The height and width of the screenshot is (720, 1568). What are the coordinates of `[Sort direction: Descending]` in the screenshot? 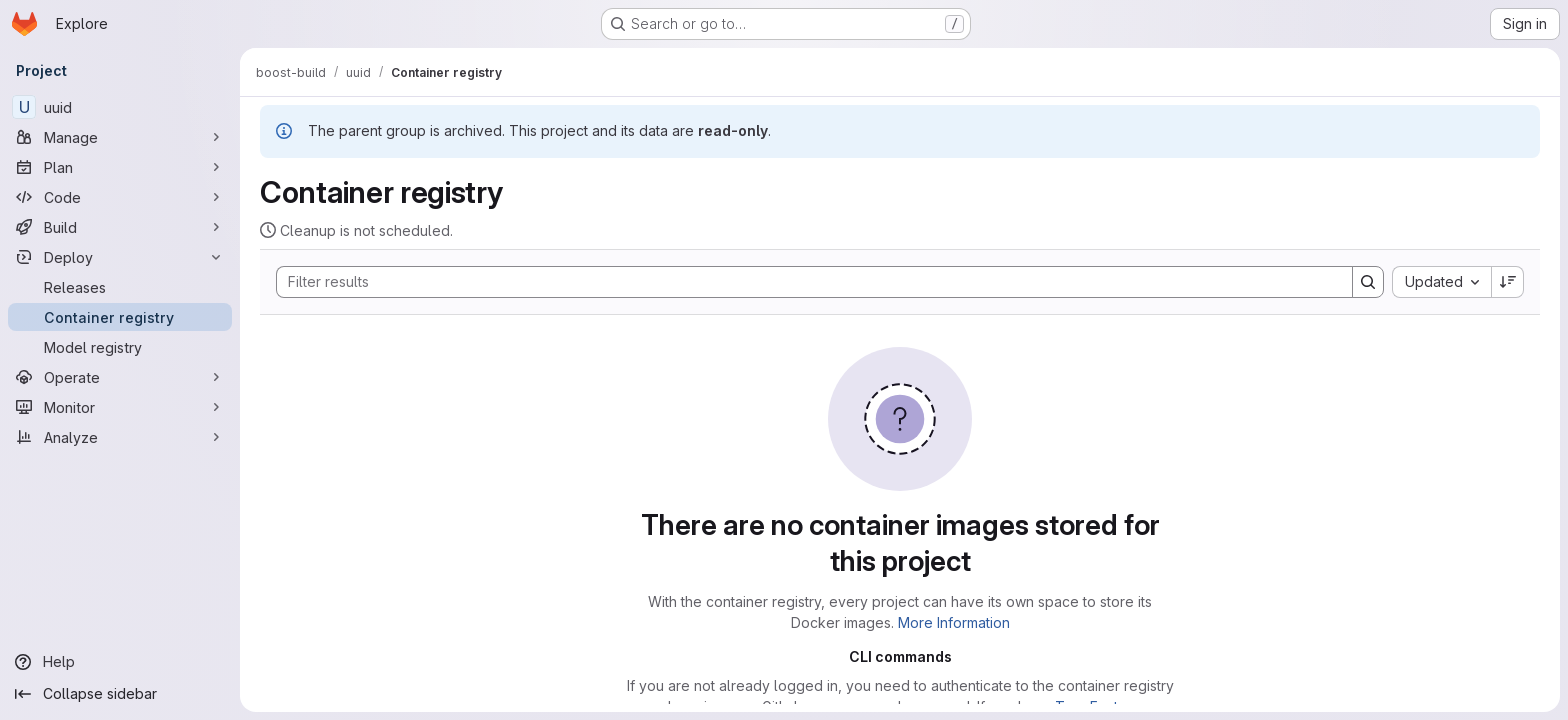 It's located at (1508, 282).